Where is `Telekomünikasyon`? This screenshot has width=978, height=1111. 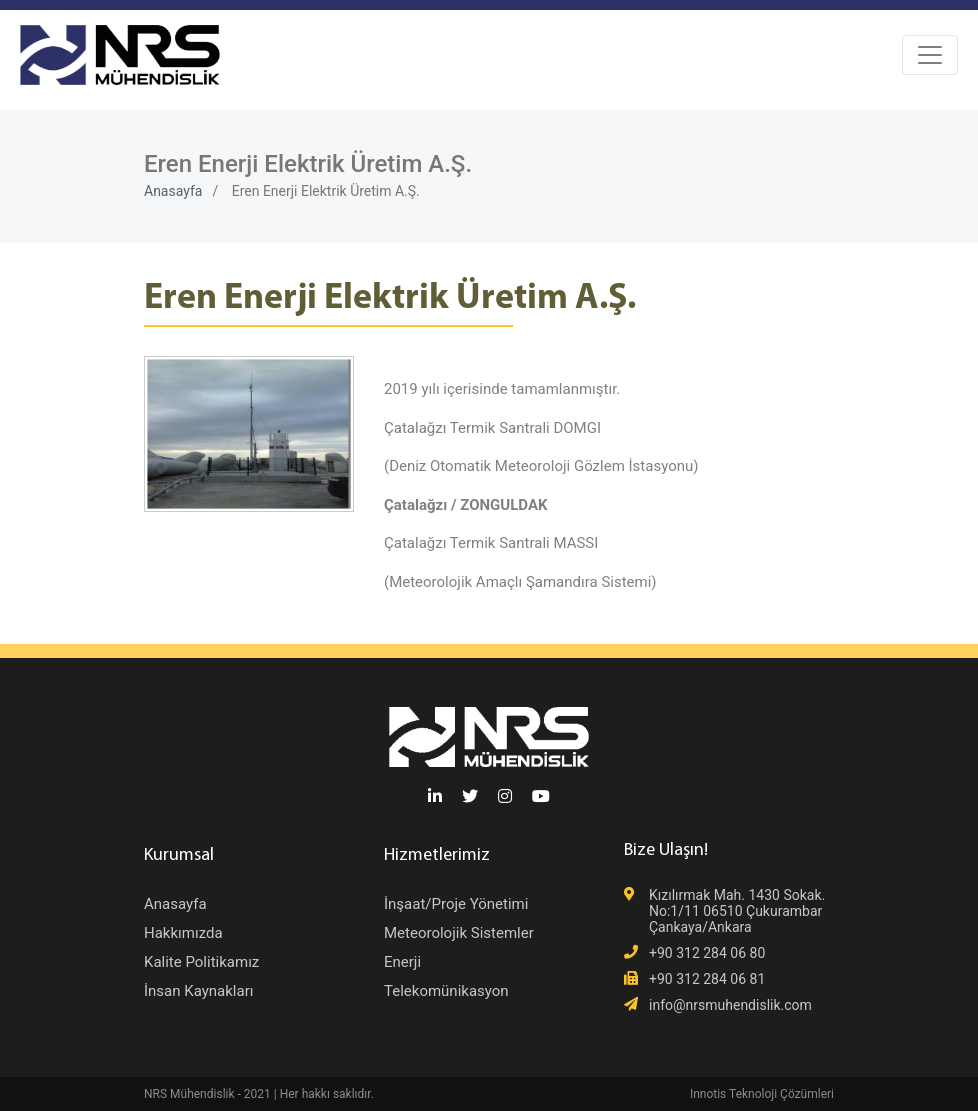
Telekomünikasyon is located at coordinates (446, 991).